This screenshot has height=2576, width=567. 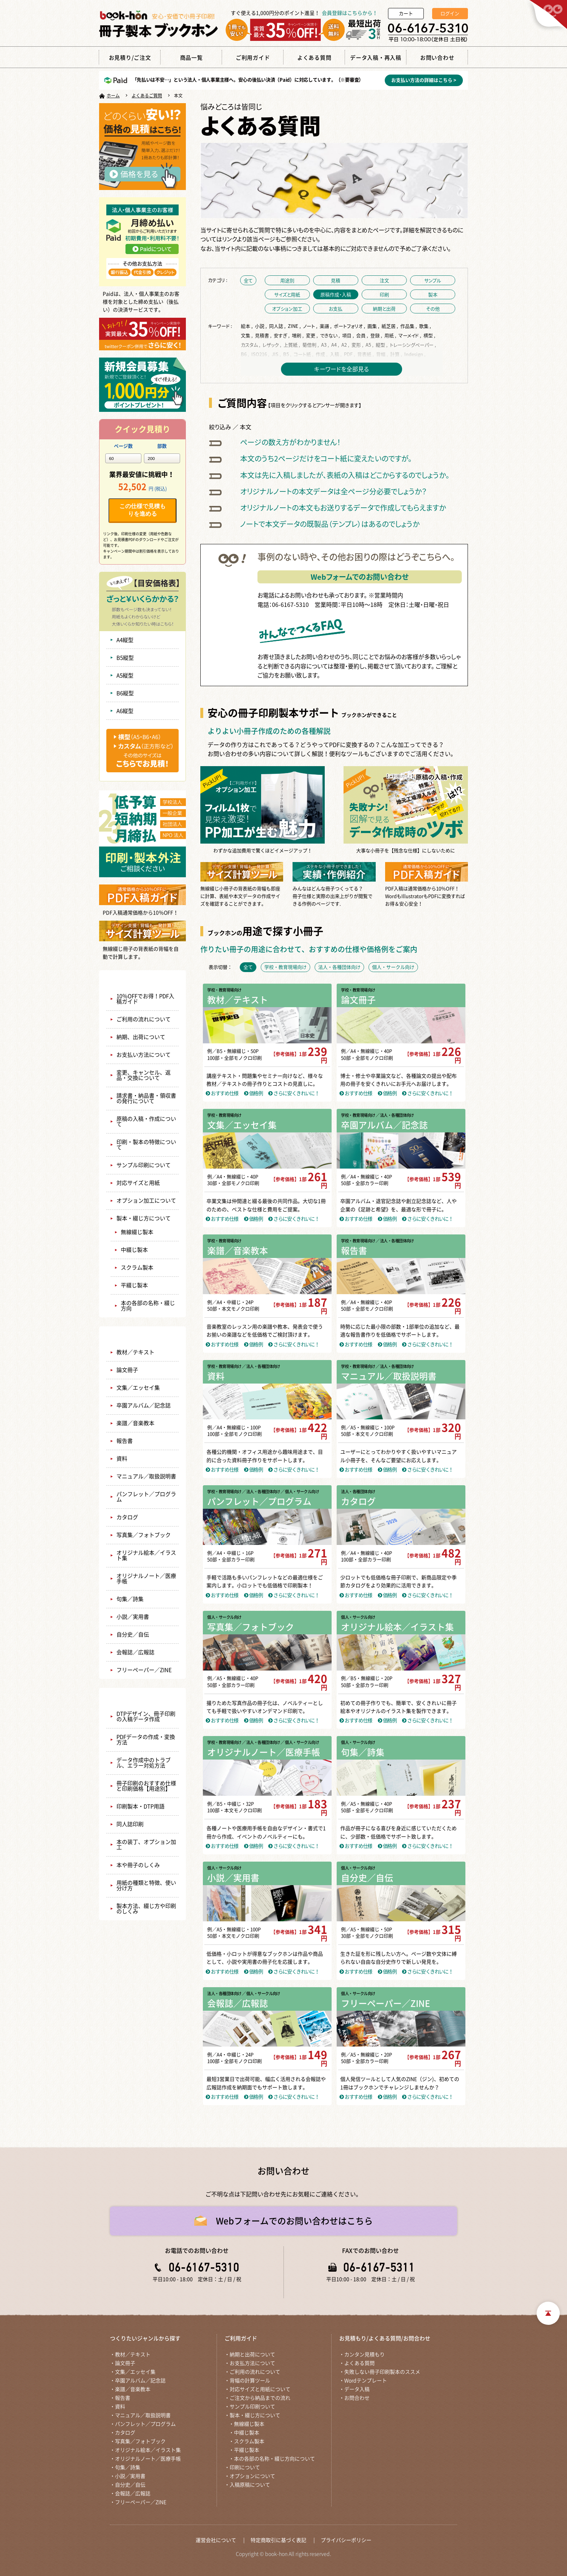 What do you see at coordinates (146, 1200) in the screenshot?
I see `オプション加工について` at bounding box center [146, 1200].